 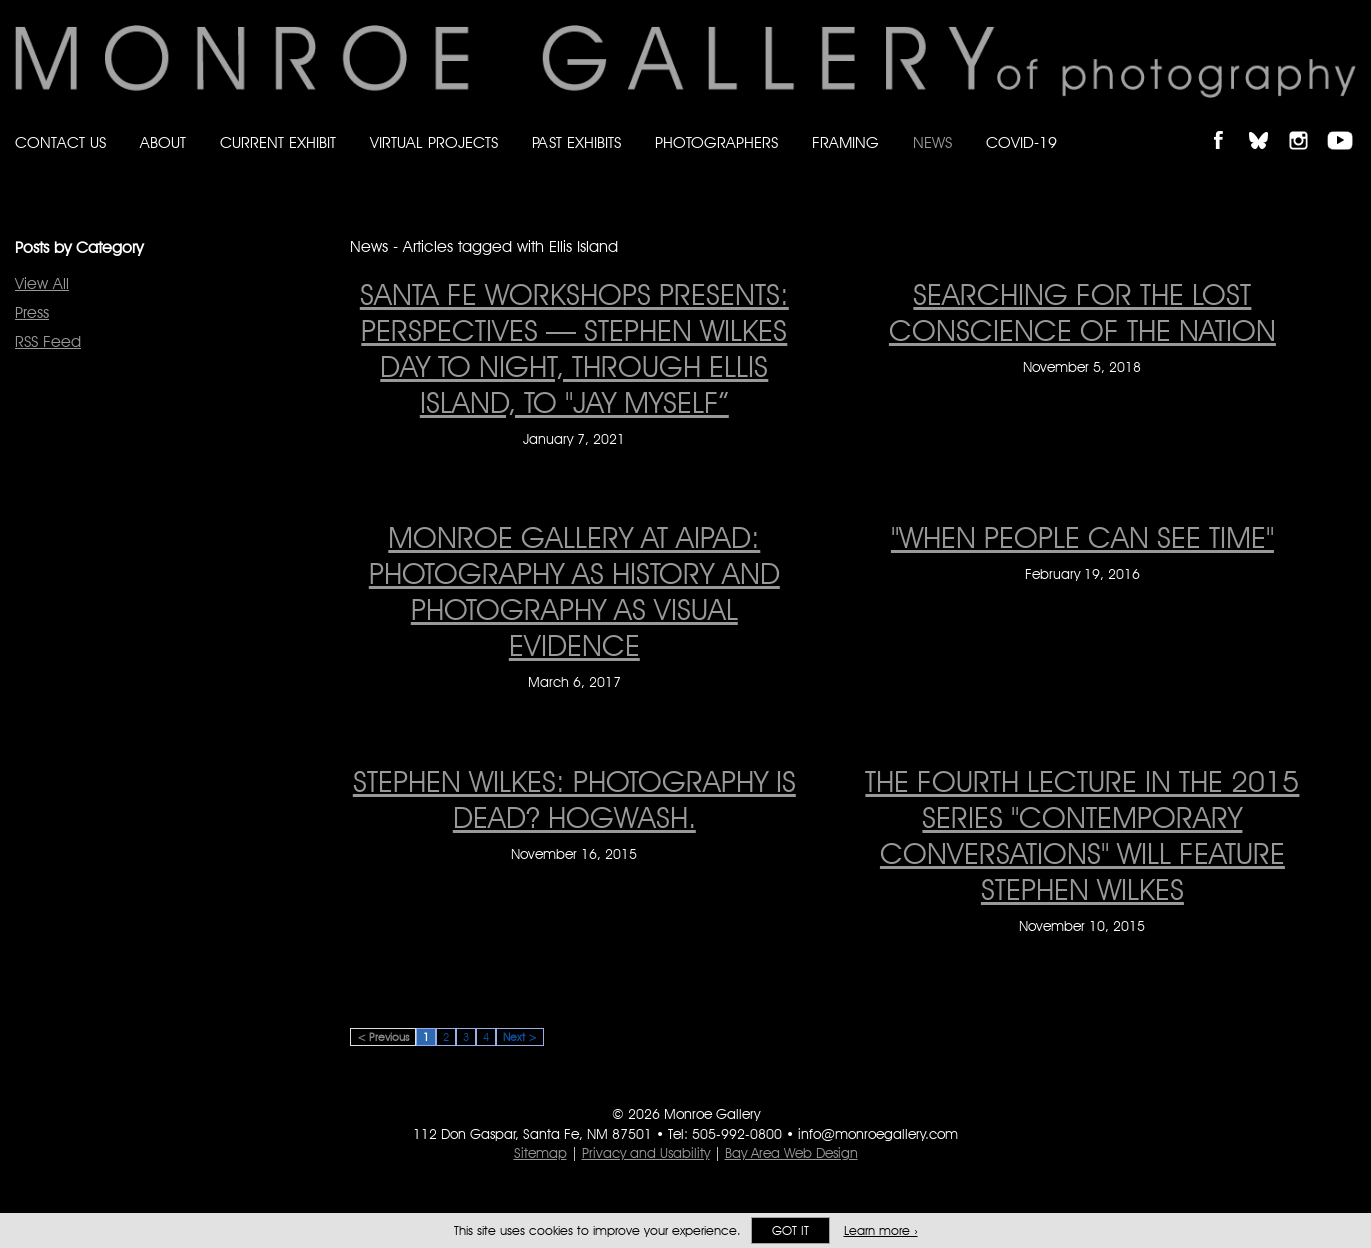 I want to click on About, so click(x=163, y=142).